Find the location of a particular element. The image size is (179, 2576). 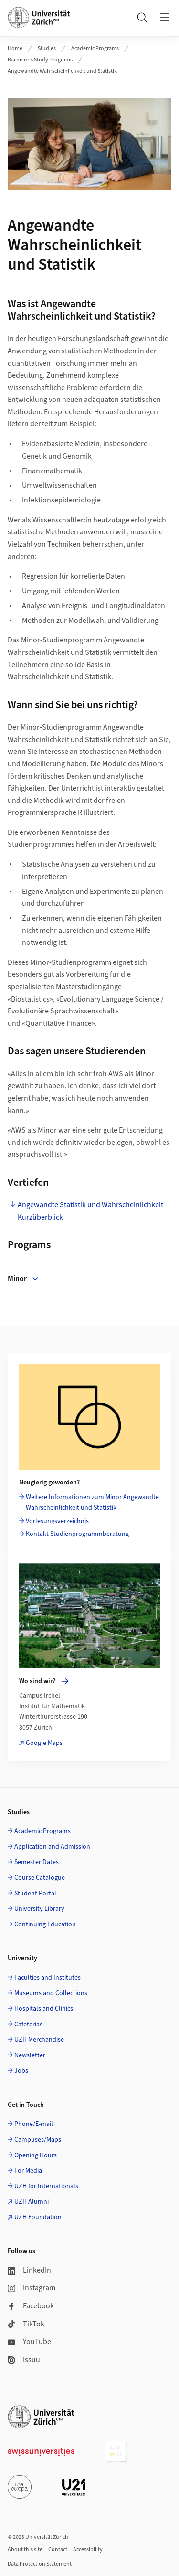

About this site is located at coordinates (25, 2550).